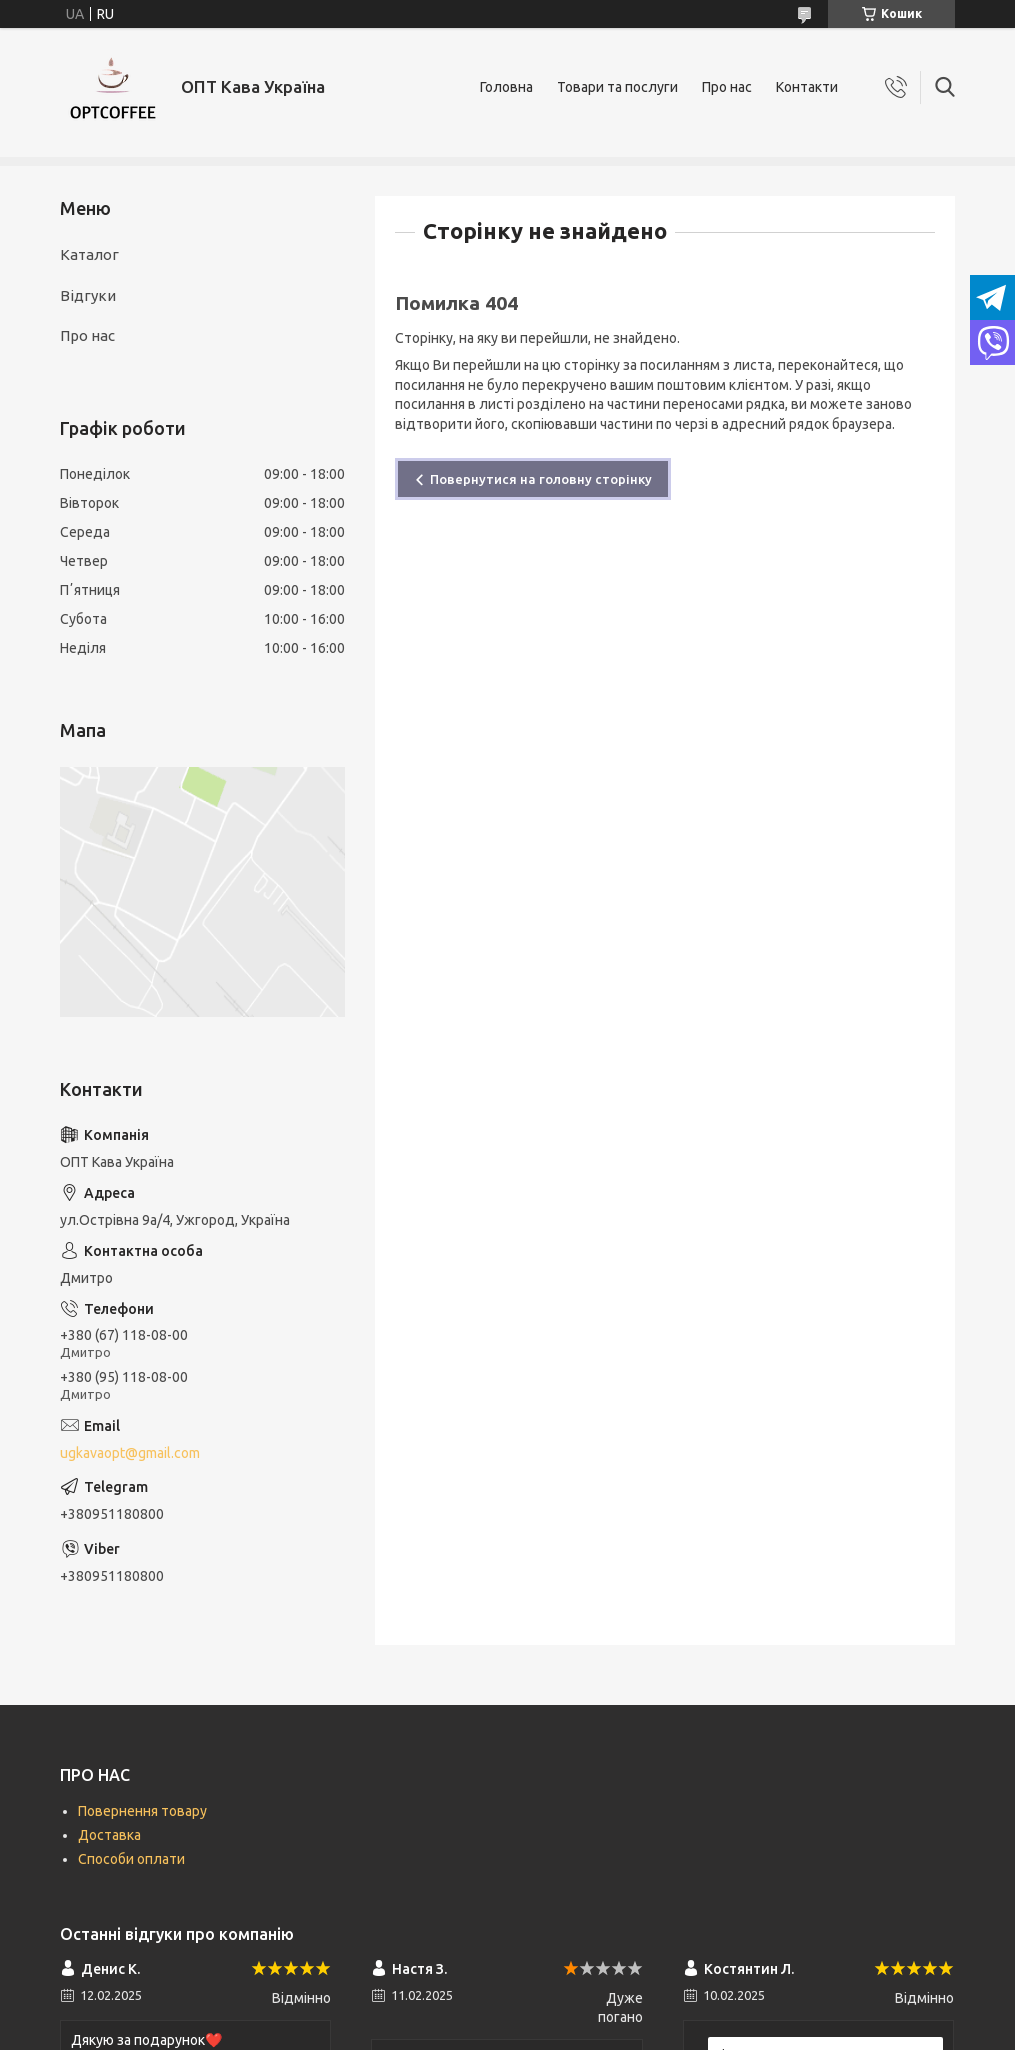  I want to click on Повернутися на головну сторінку, so click(541, 479).